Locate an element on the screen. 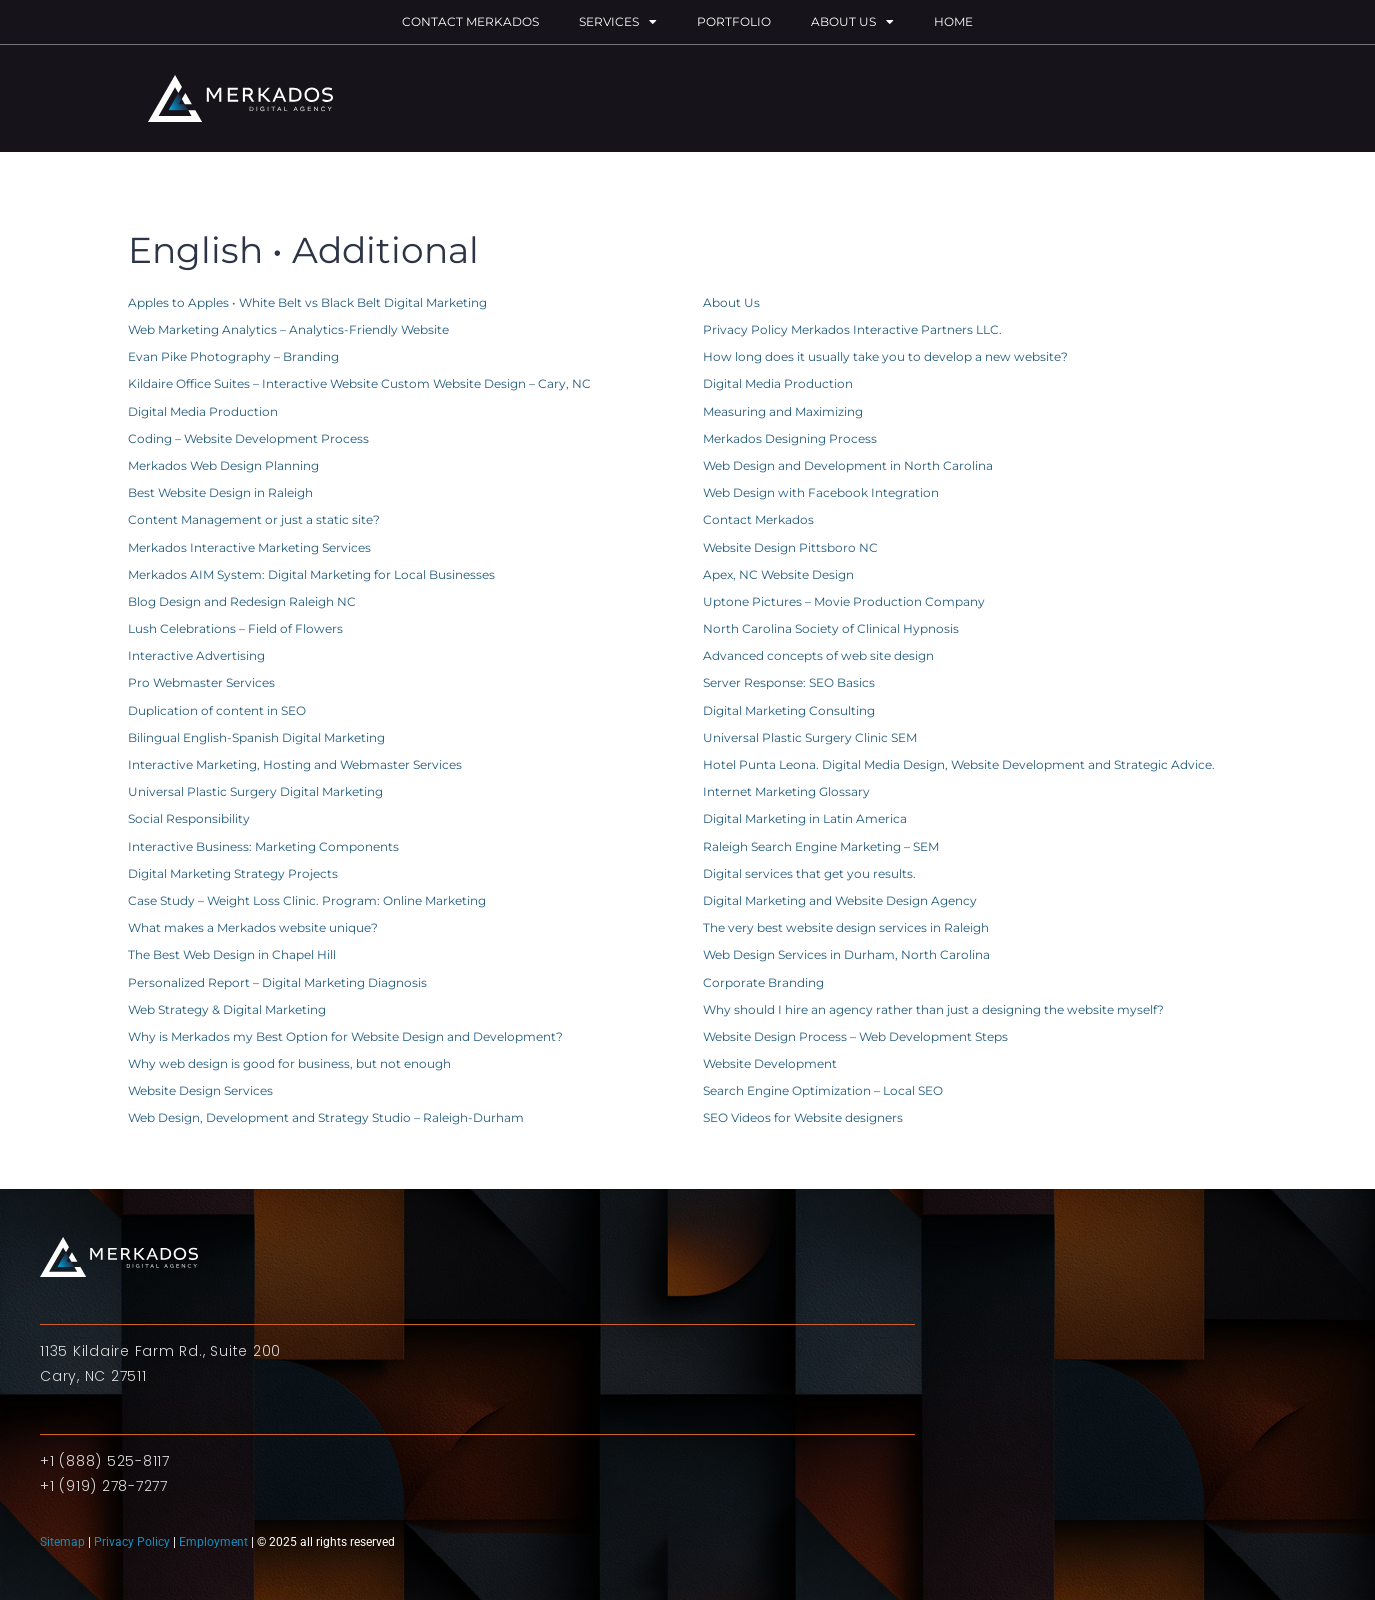 This screenshot has height=1600, width=1375. Kildaire Office Suites – Interactive Website Custom Website Design – Cary, NC is located at coordinates (359, 383).